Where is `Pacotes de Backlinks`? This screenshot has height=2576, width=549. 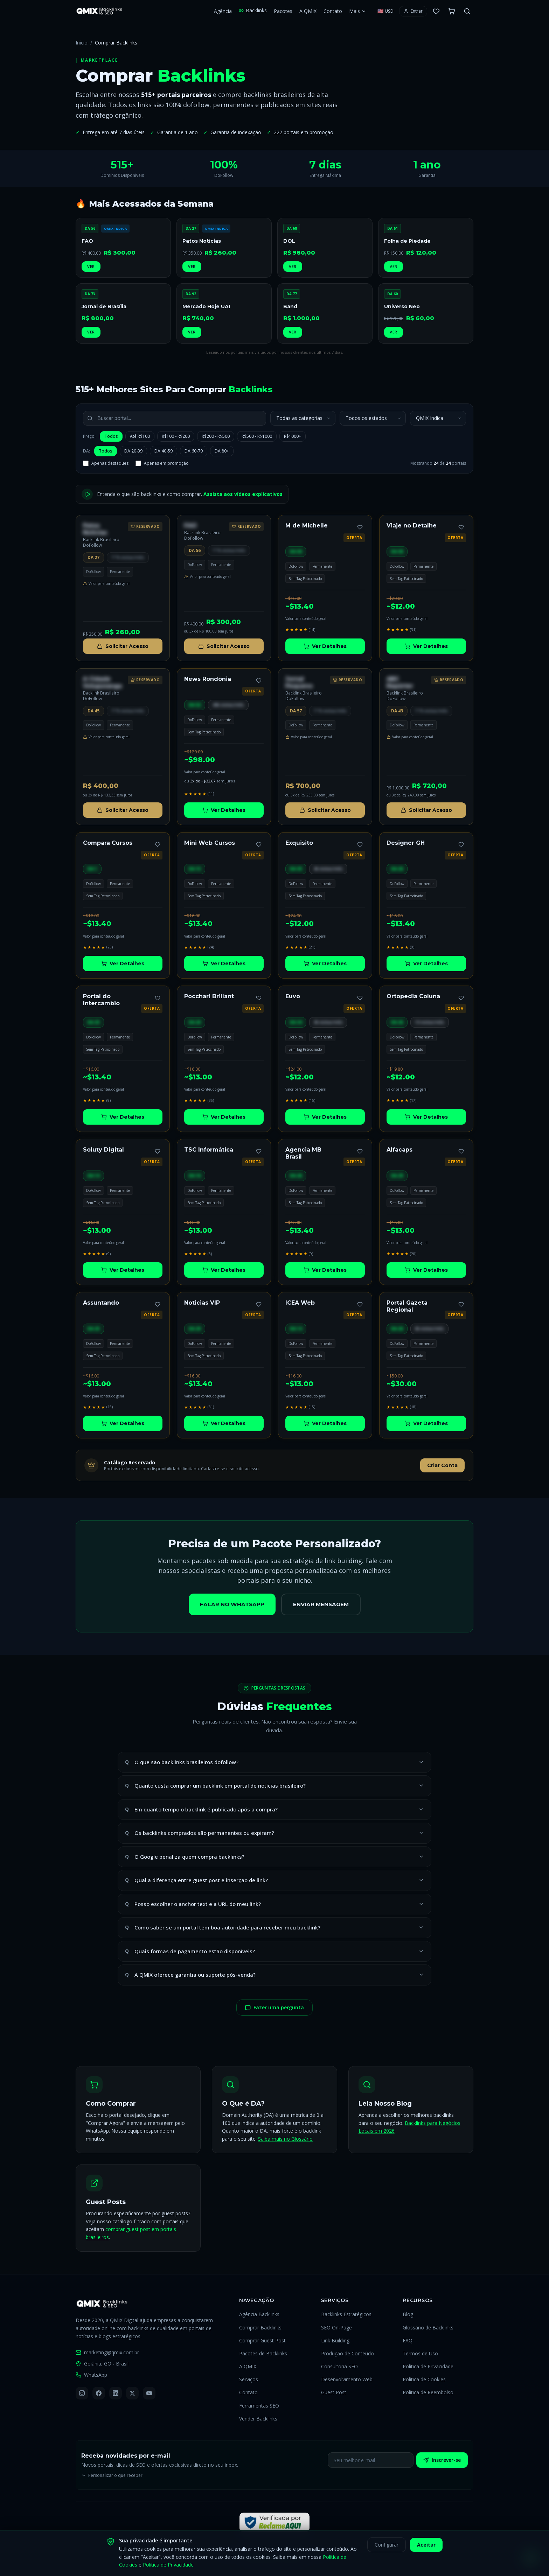 Pacotes de Backlinks is located at coordinates (263, 2353).